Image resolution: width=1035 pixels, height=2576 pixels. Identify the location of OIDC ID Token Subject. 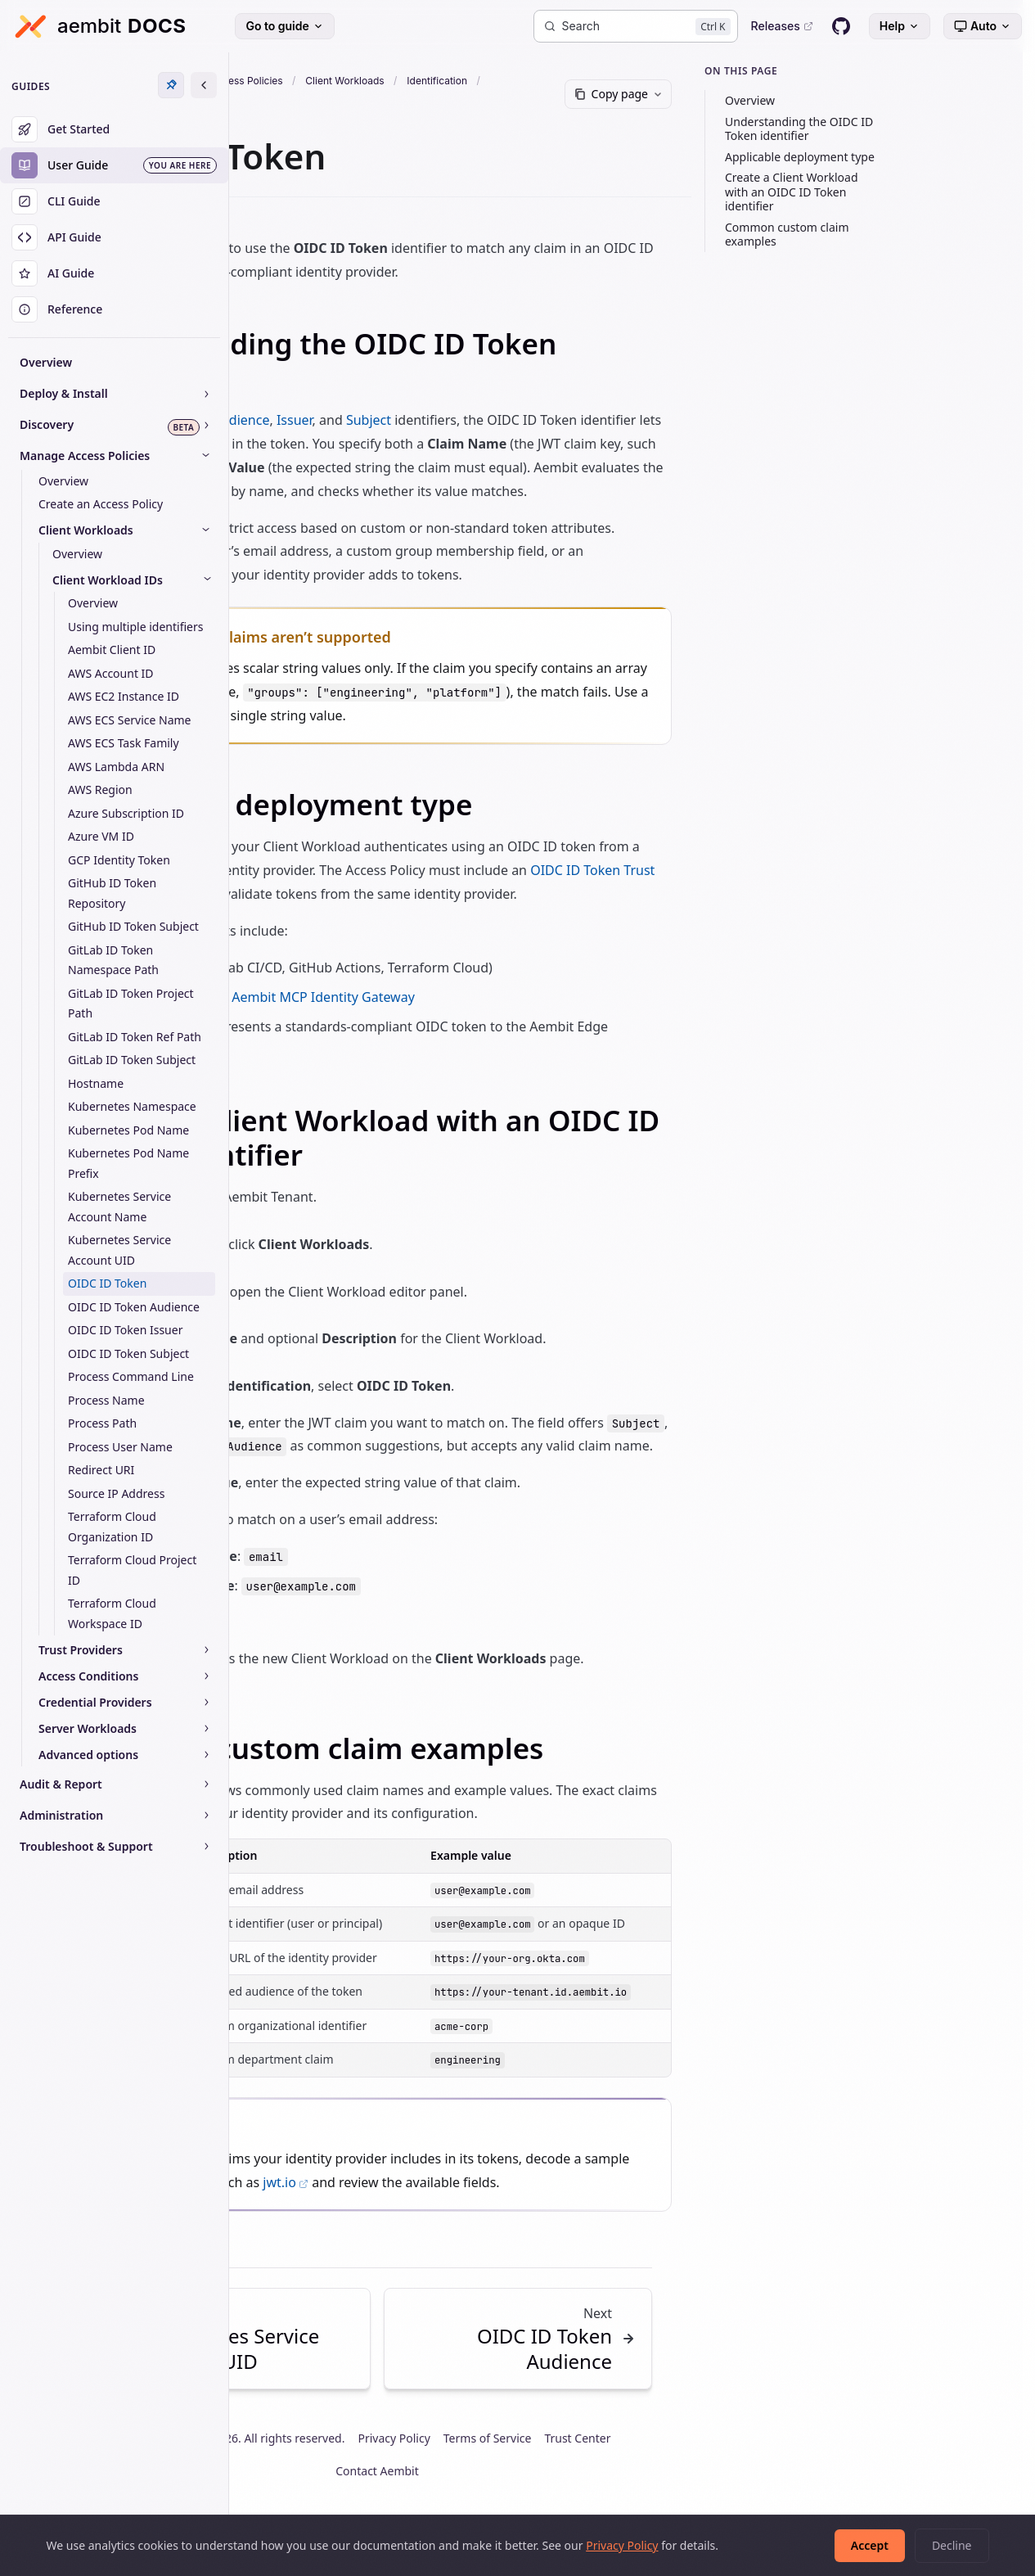
(128, 1353).